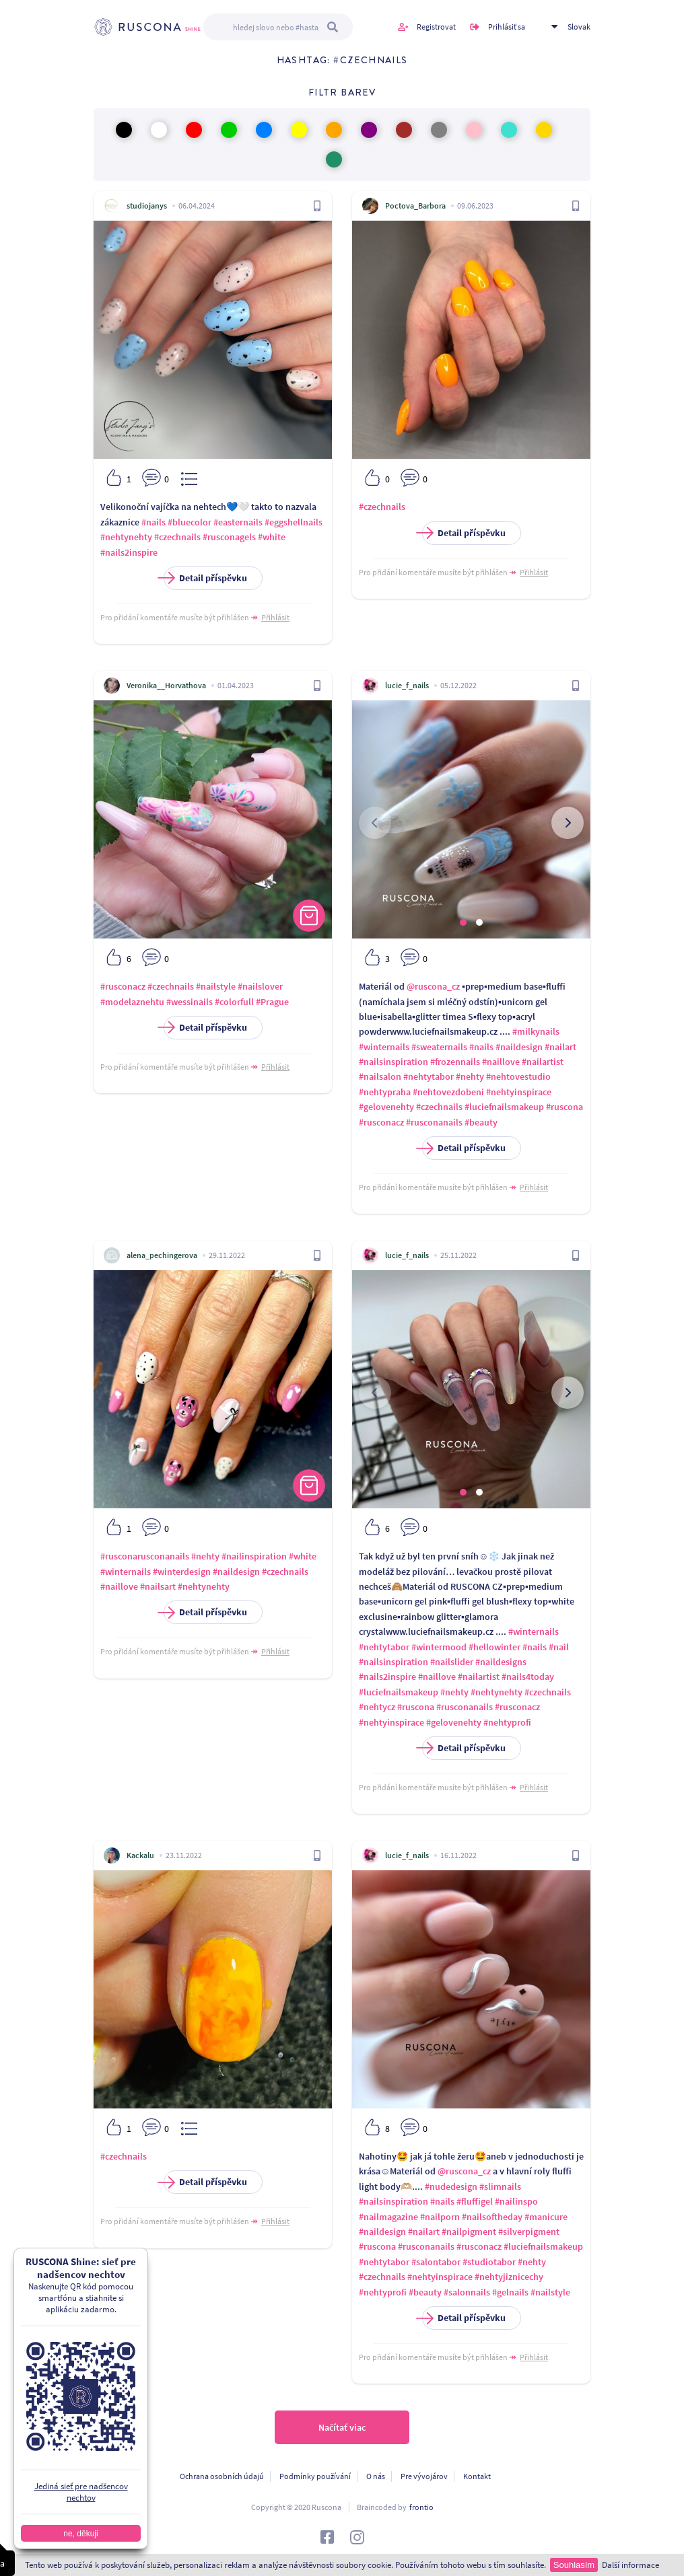  Describe the element at coordinates (510, 2292) in the screenshot. I see `#gelnails` at that location.